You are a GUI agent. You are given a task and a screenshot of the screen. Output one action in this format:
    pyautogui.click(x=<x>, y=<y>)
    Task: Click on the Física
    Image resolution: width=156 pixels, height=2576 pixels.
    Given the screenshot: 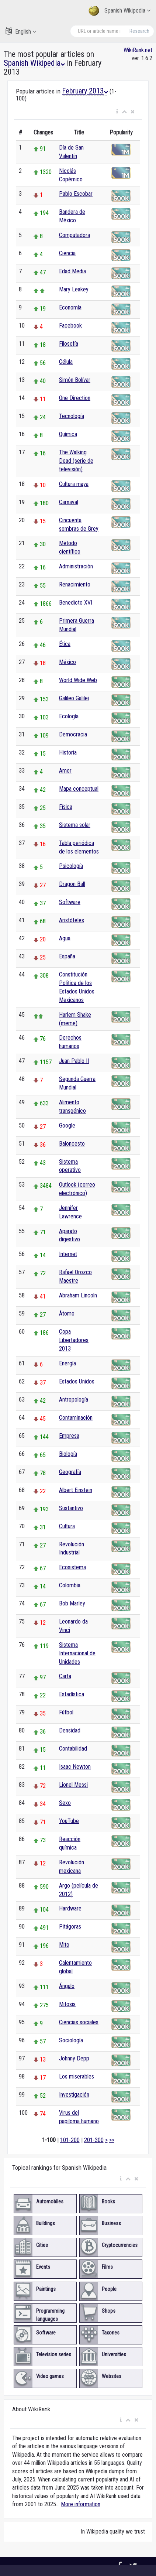 What is the action you would take?
    pyautogui.click(x=65, y=806)
    